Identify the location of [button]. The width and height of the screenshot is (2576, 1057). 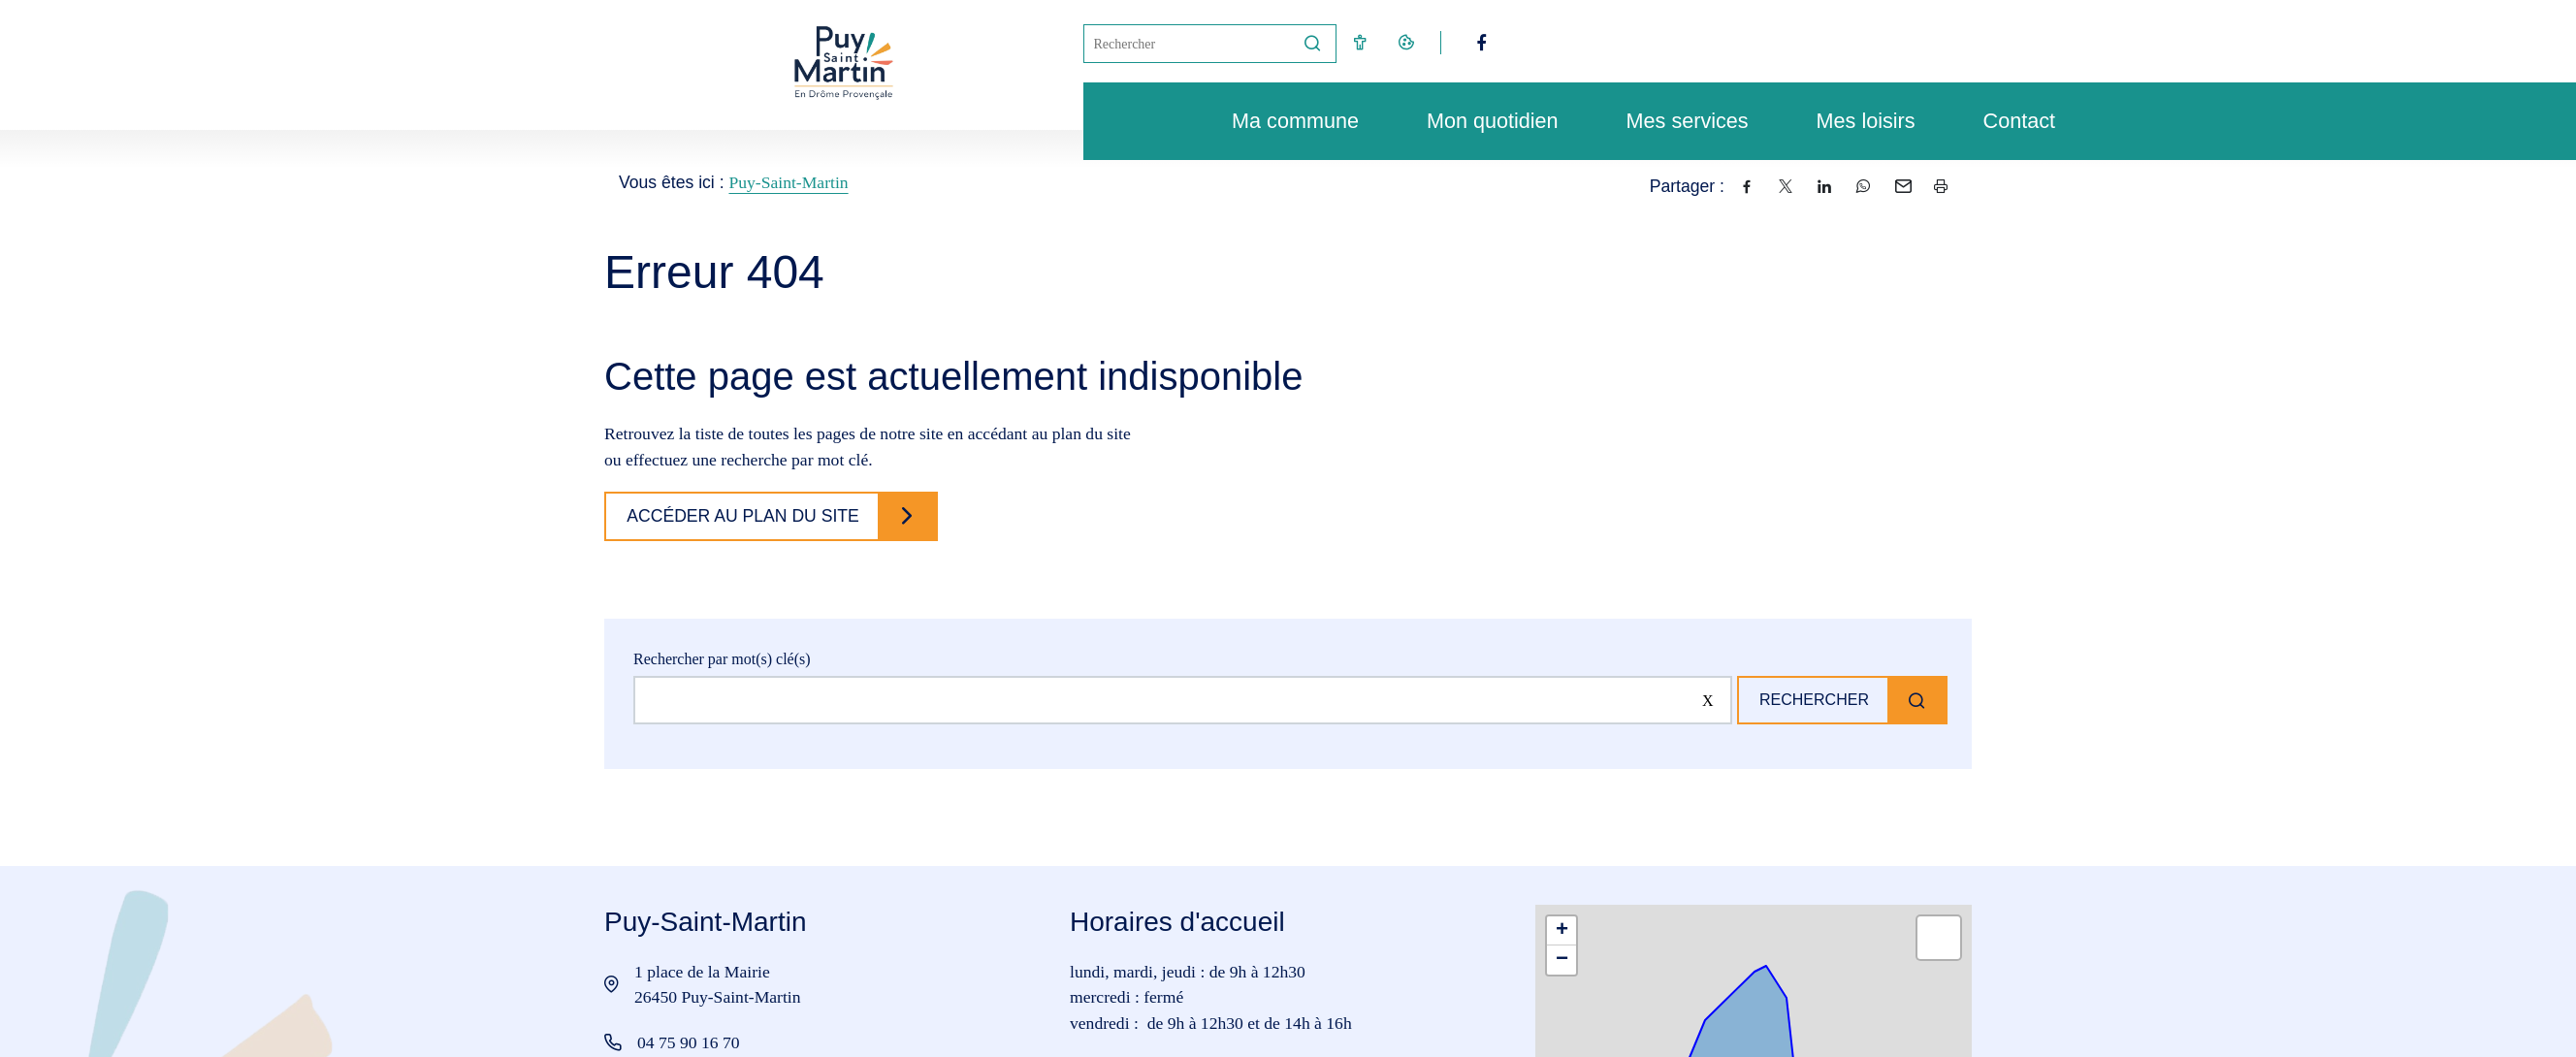
(1561, 930).